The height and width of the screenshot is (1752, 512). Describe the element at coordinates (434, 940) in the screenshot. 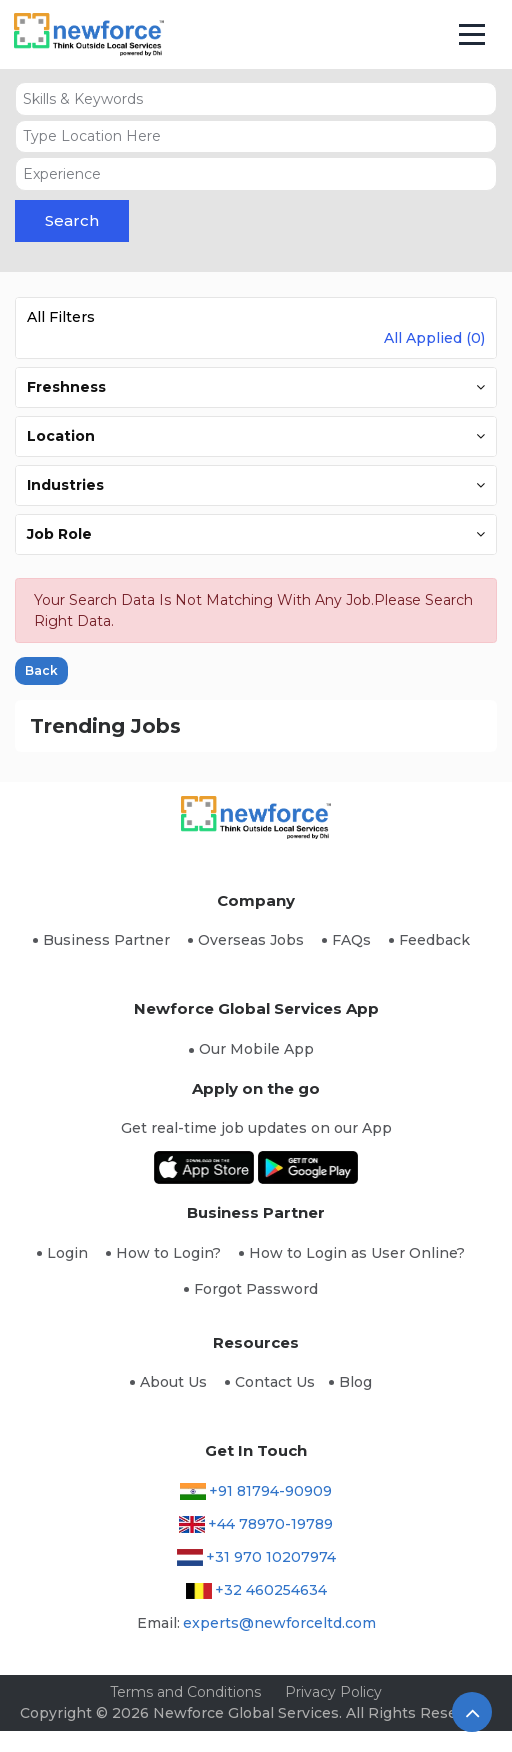

I see `Feedback` at that location.